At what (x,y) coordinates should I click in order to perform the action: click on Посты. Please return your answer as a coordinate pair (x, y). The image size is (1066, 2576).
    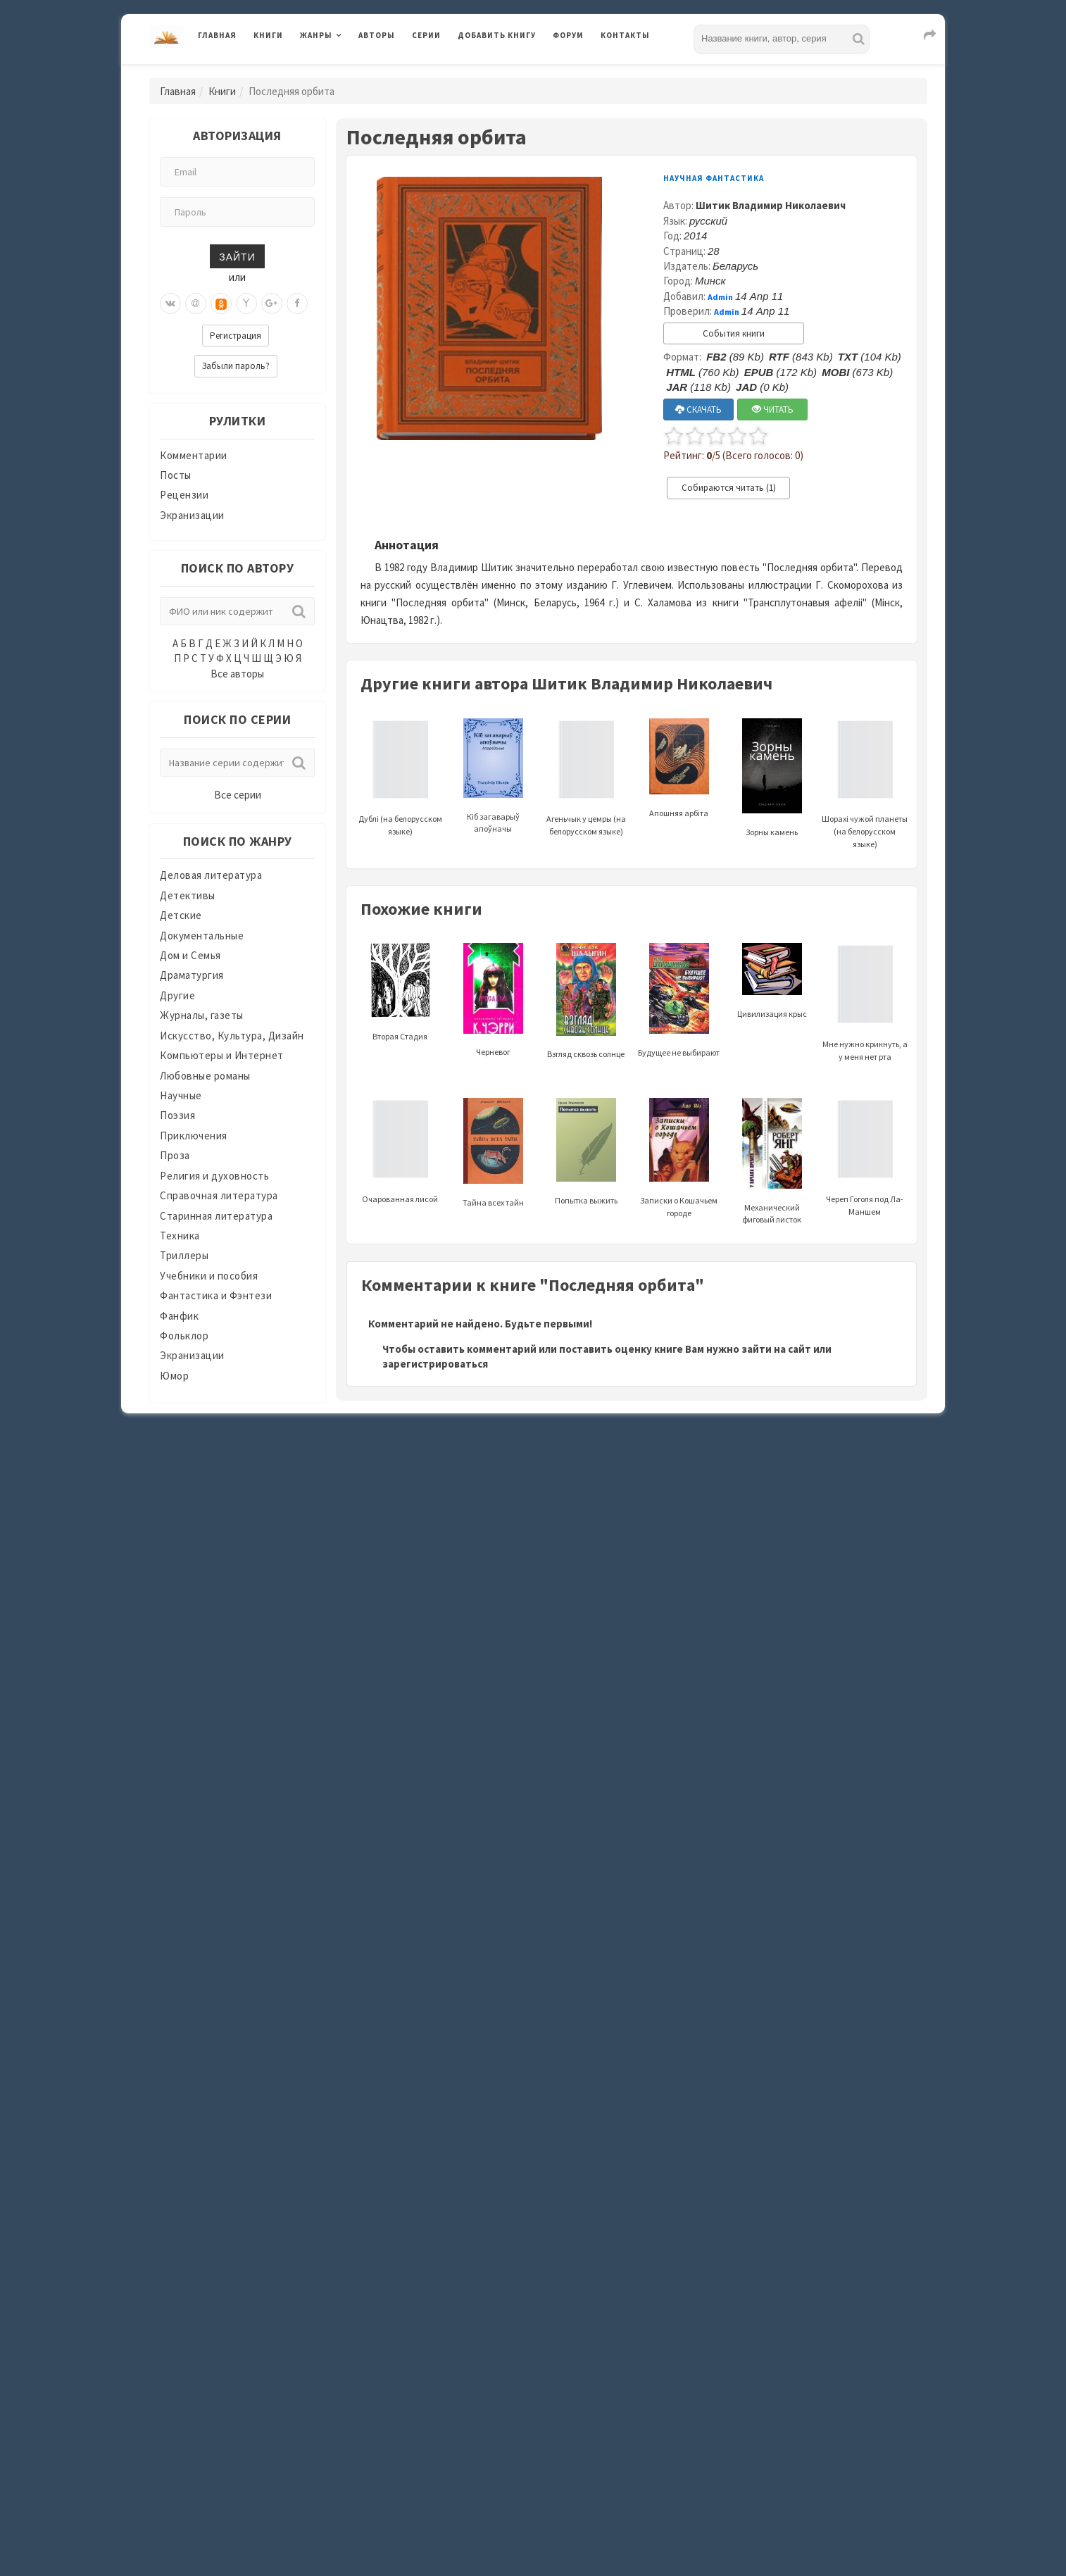
    Looking at the image, I should click on (176, 475).